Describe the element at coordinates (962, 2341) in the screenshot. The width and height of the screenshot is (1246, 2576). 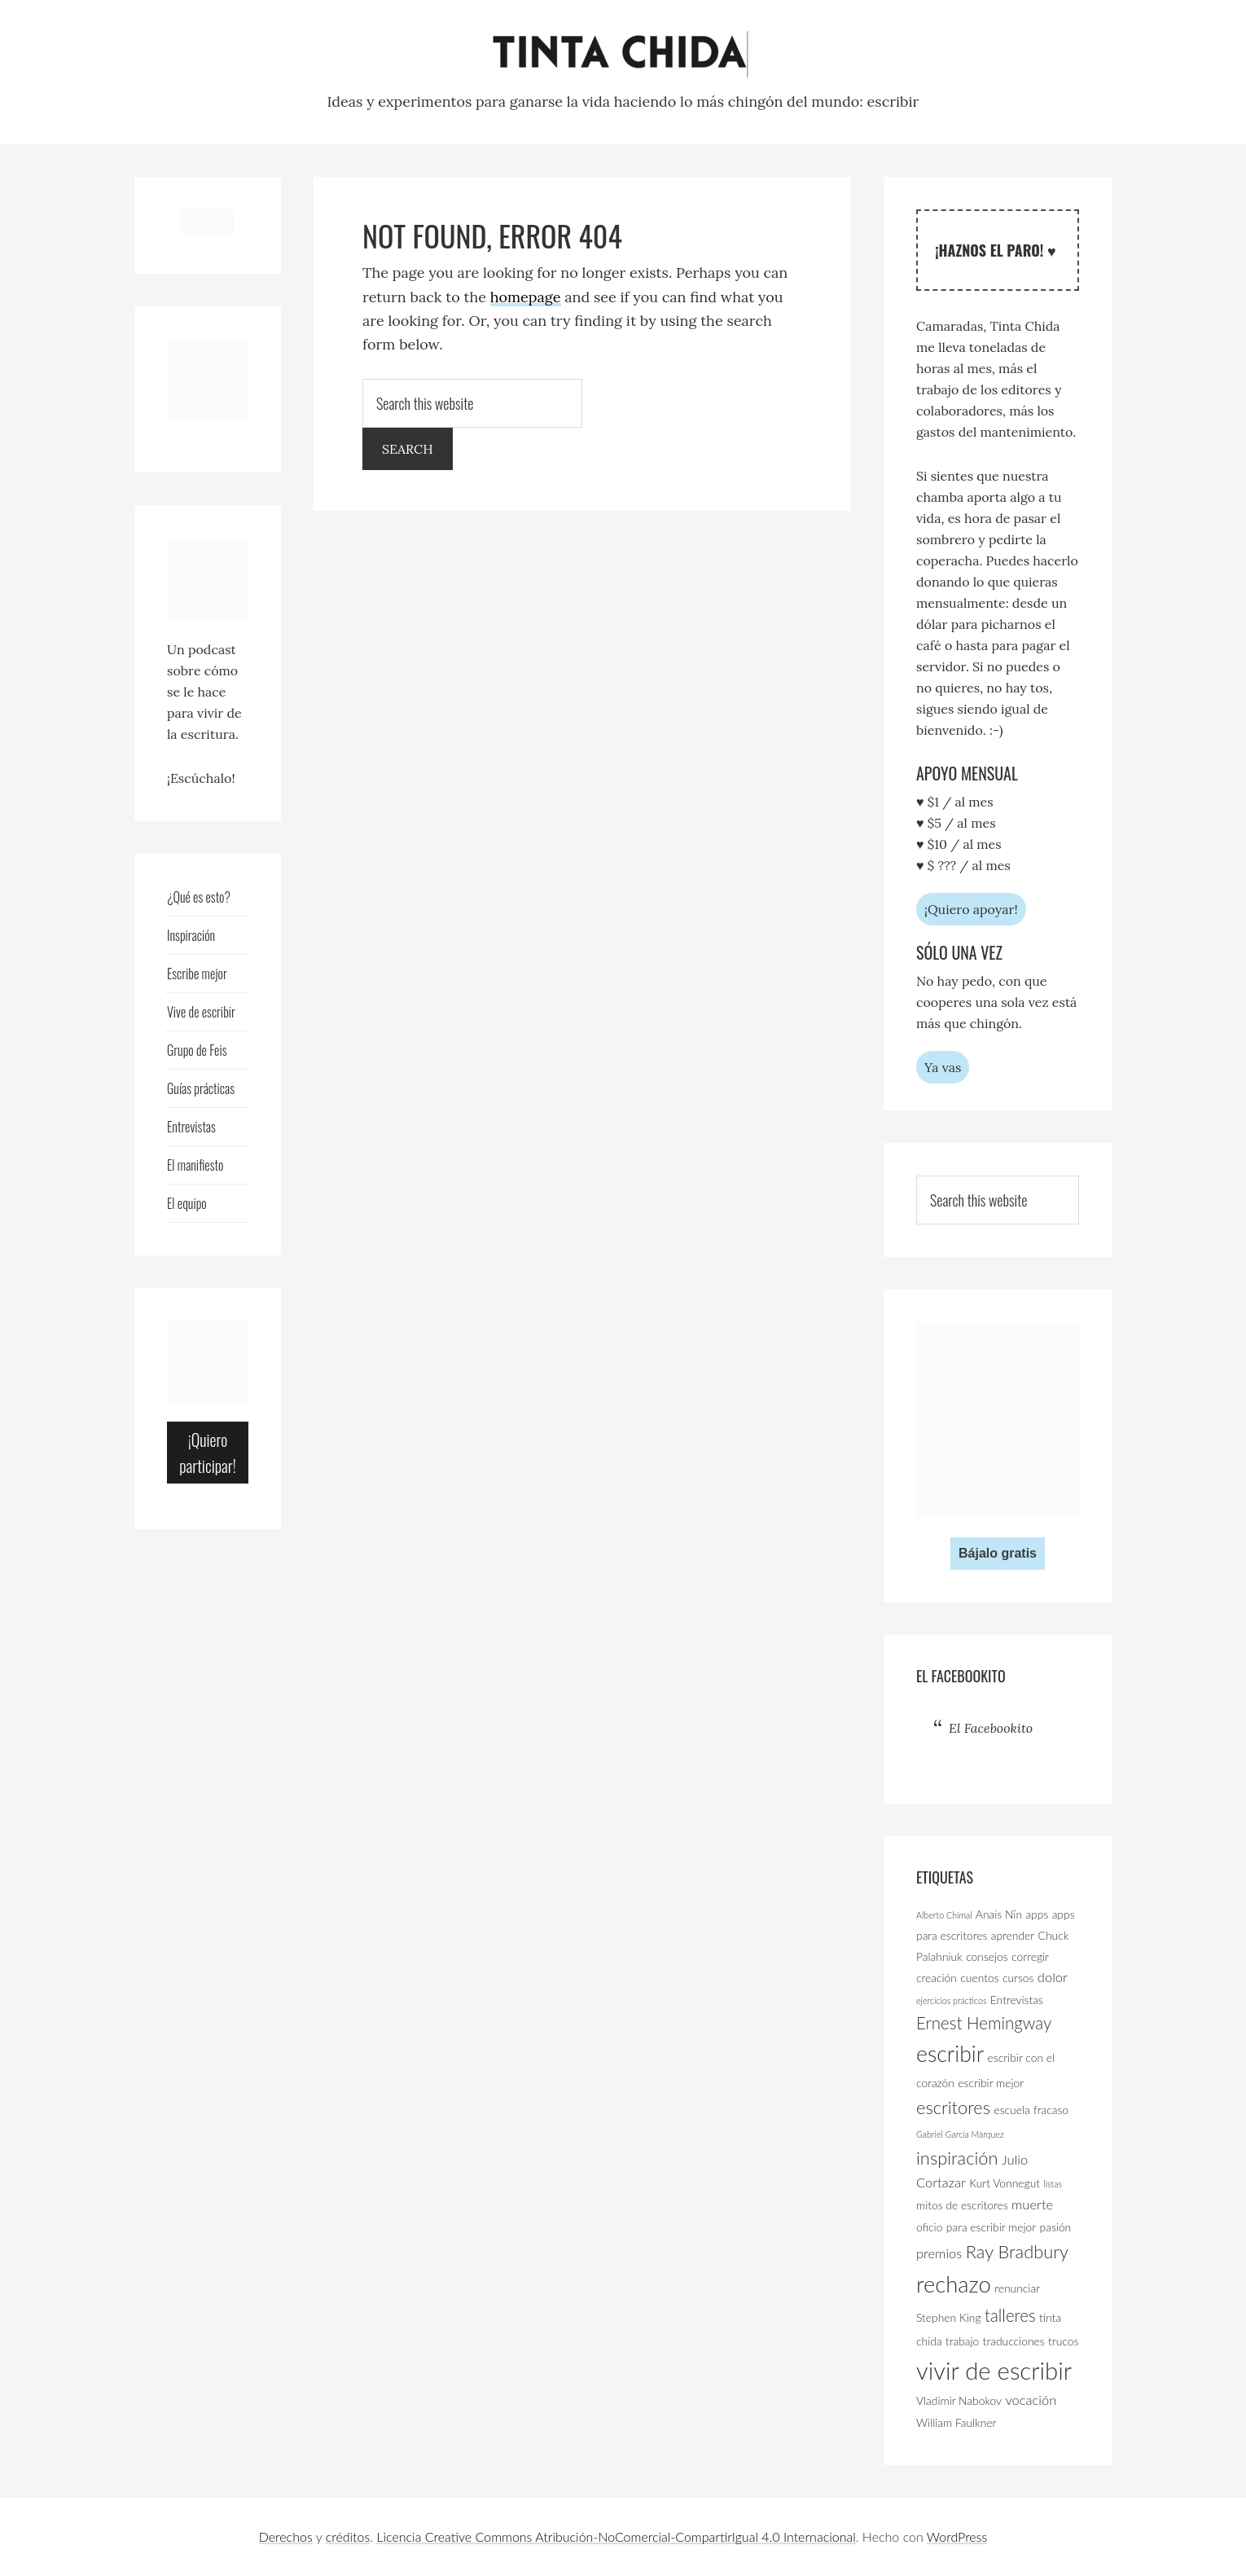
I see `trabajo [trabajo (3 elementos)]` at that location.